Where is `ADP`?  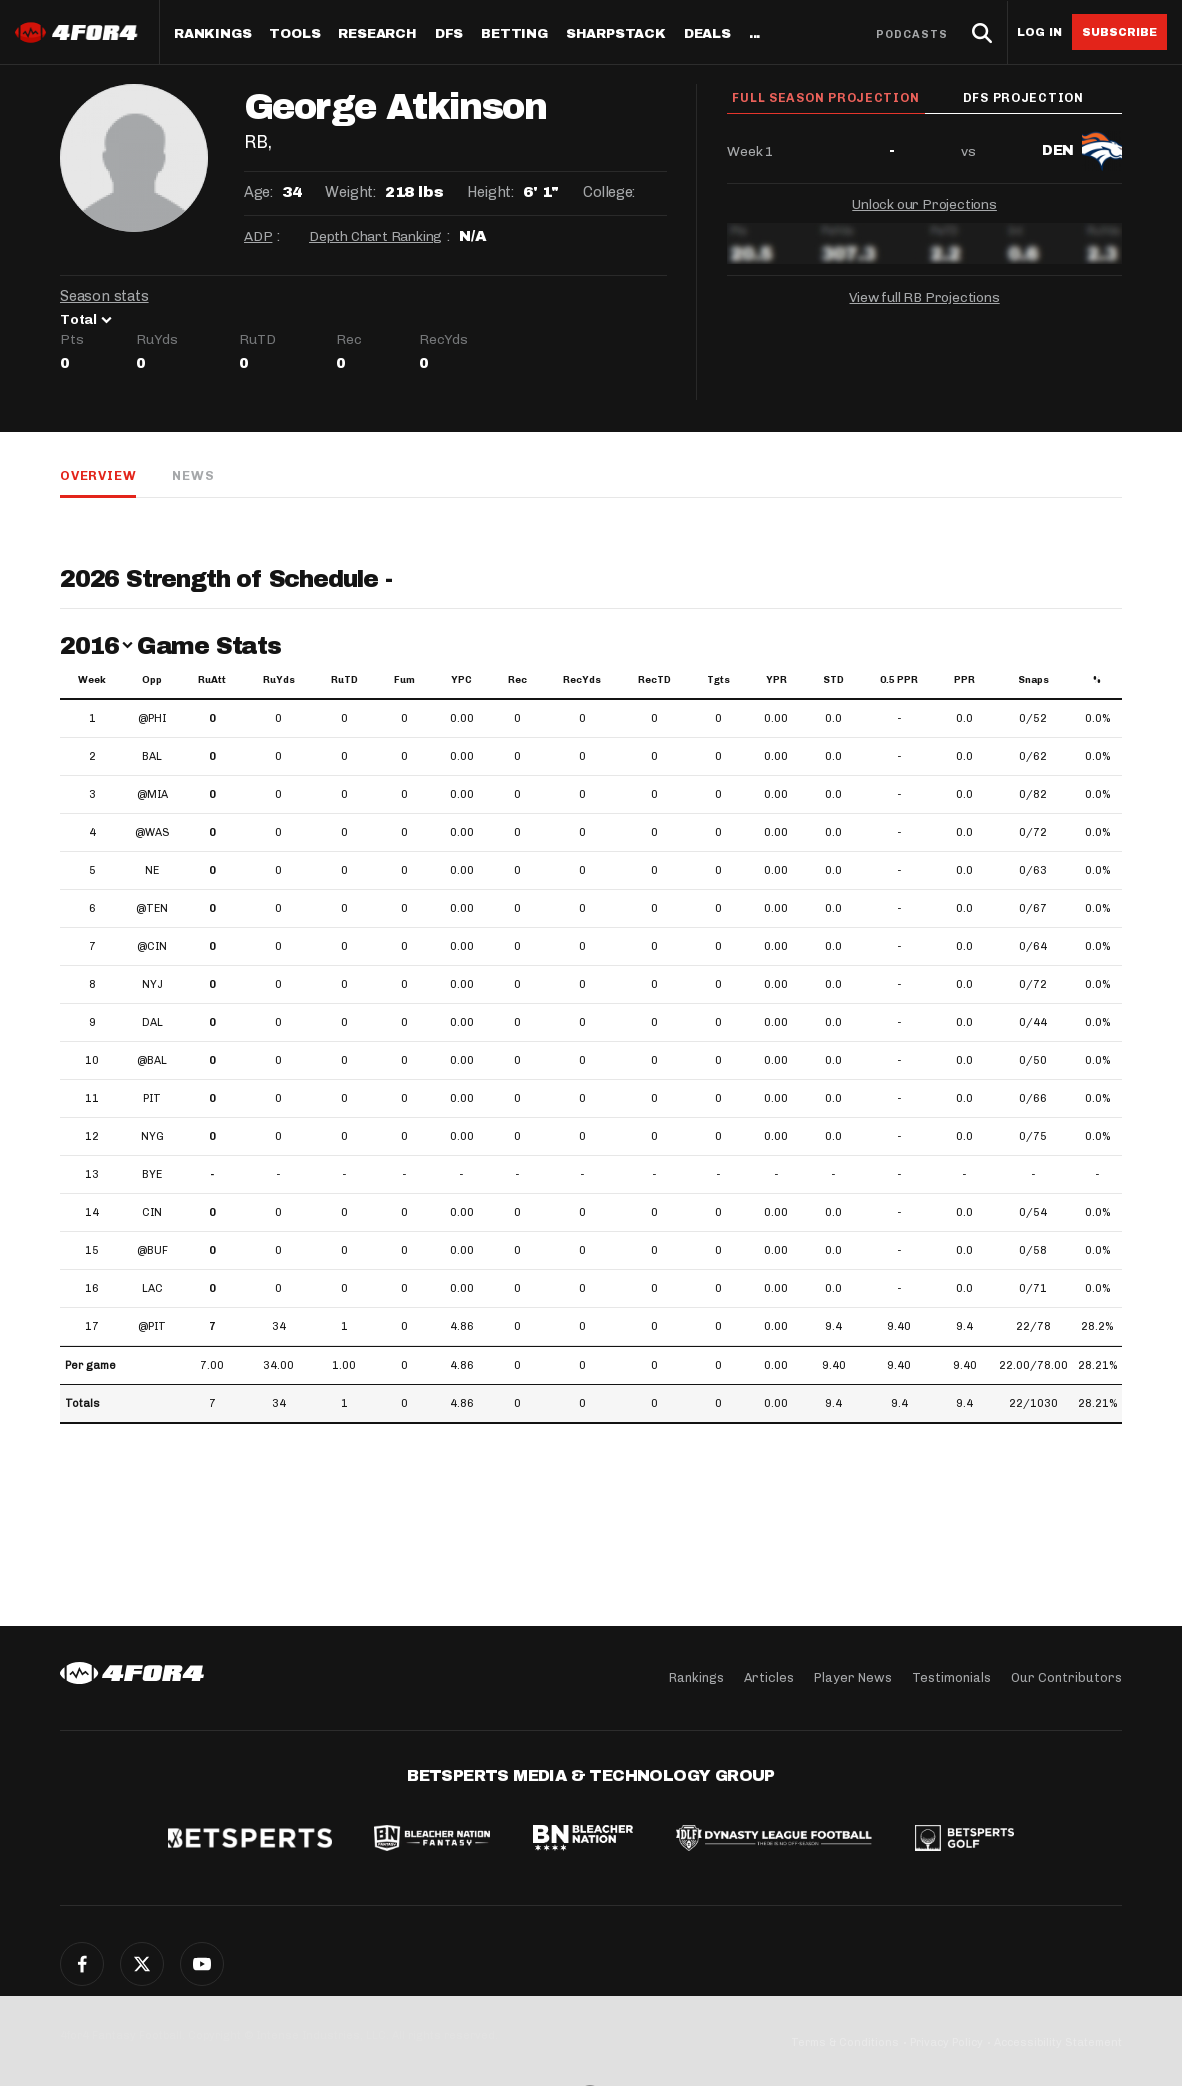
ADP is located at coordinates (258, 236).